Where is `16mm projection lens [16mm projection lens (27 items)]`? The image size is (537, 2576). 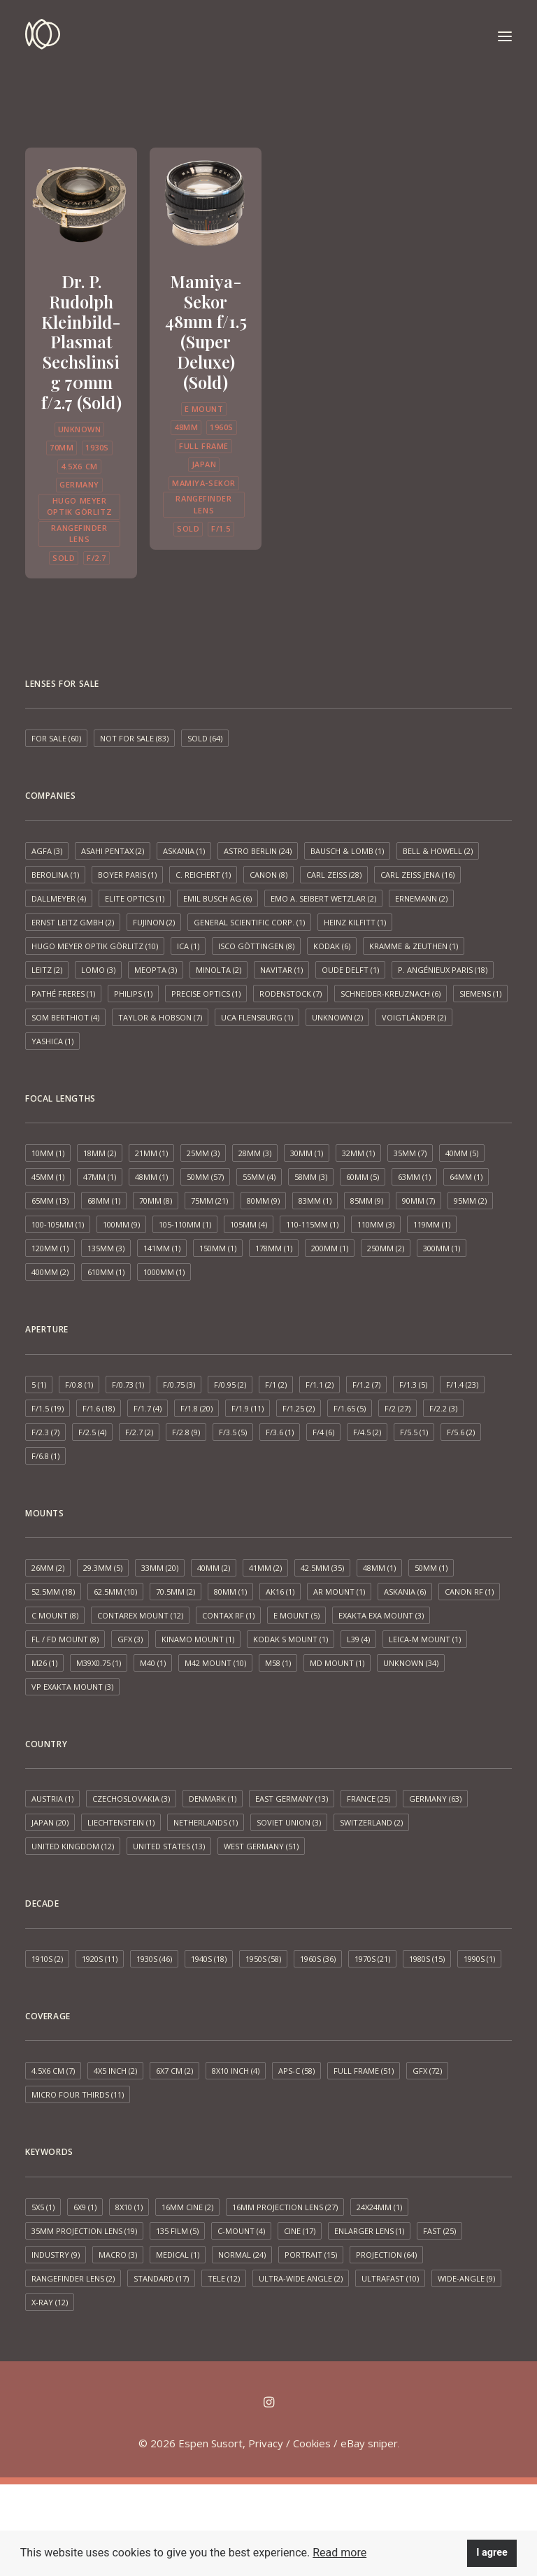
16mm projection lens [16mm projection lens (27 items)] is located at coordinates (285, 2207).